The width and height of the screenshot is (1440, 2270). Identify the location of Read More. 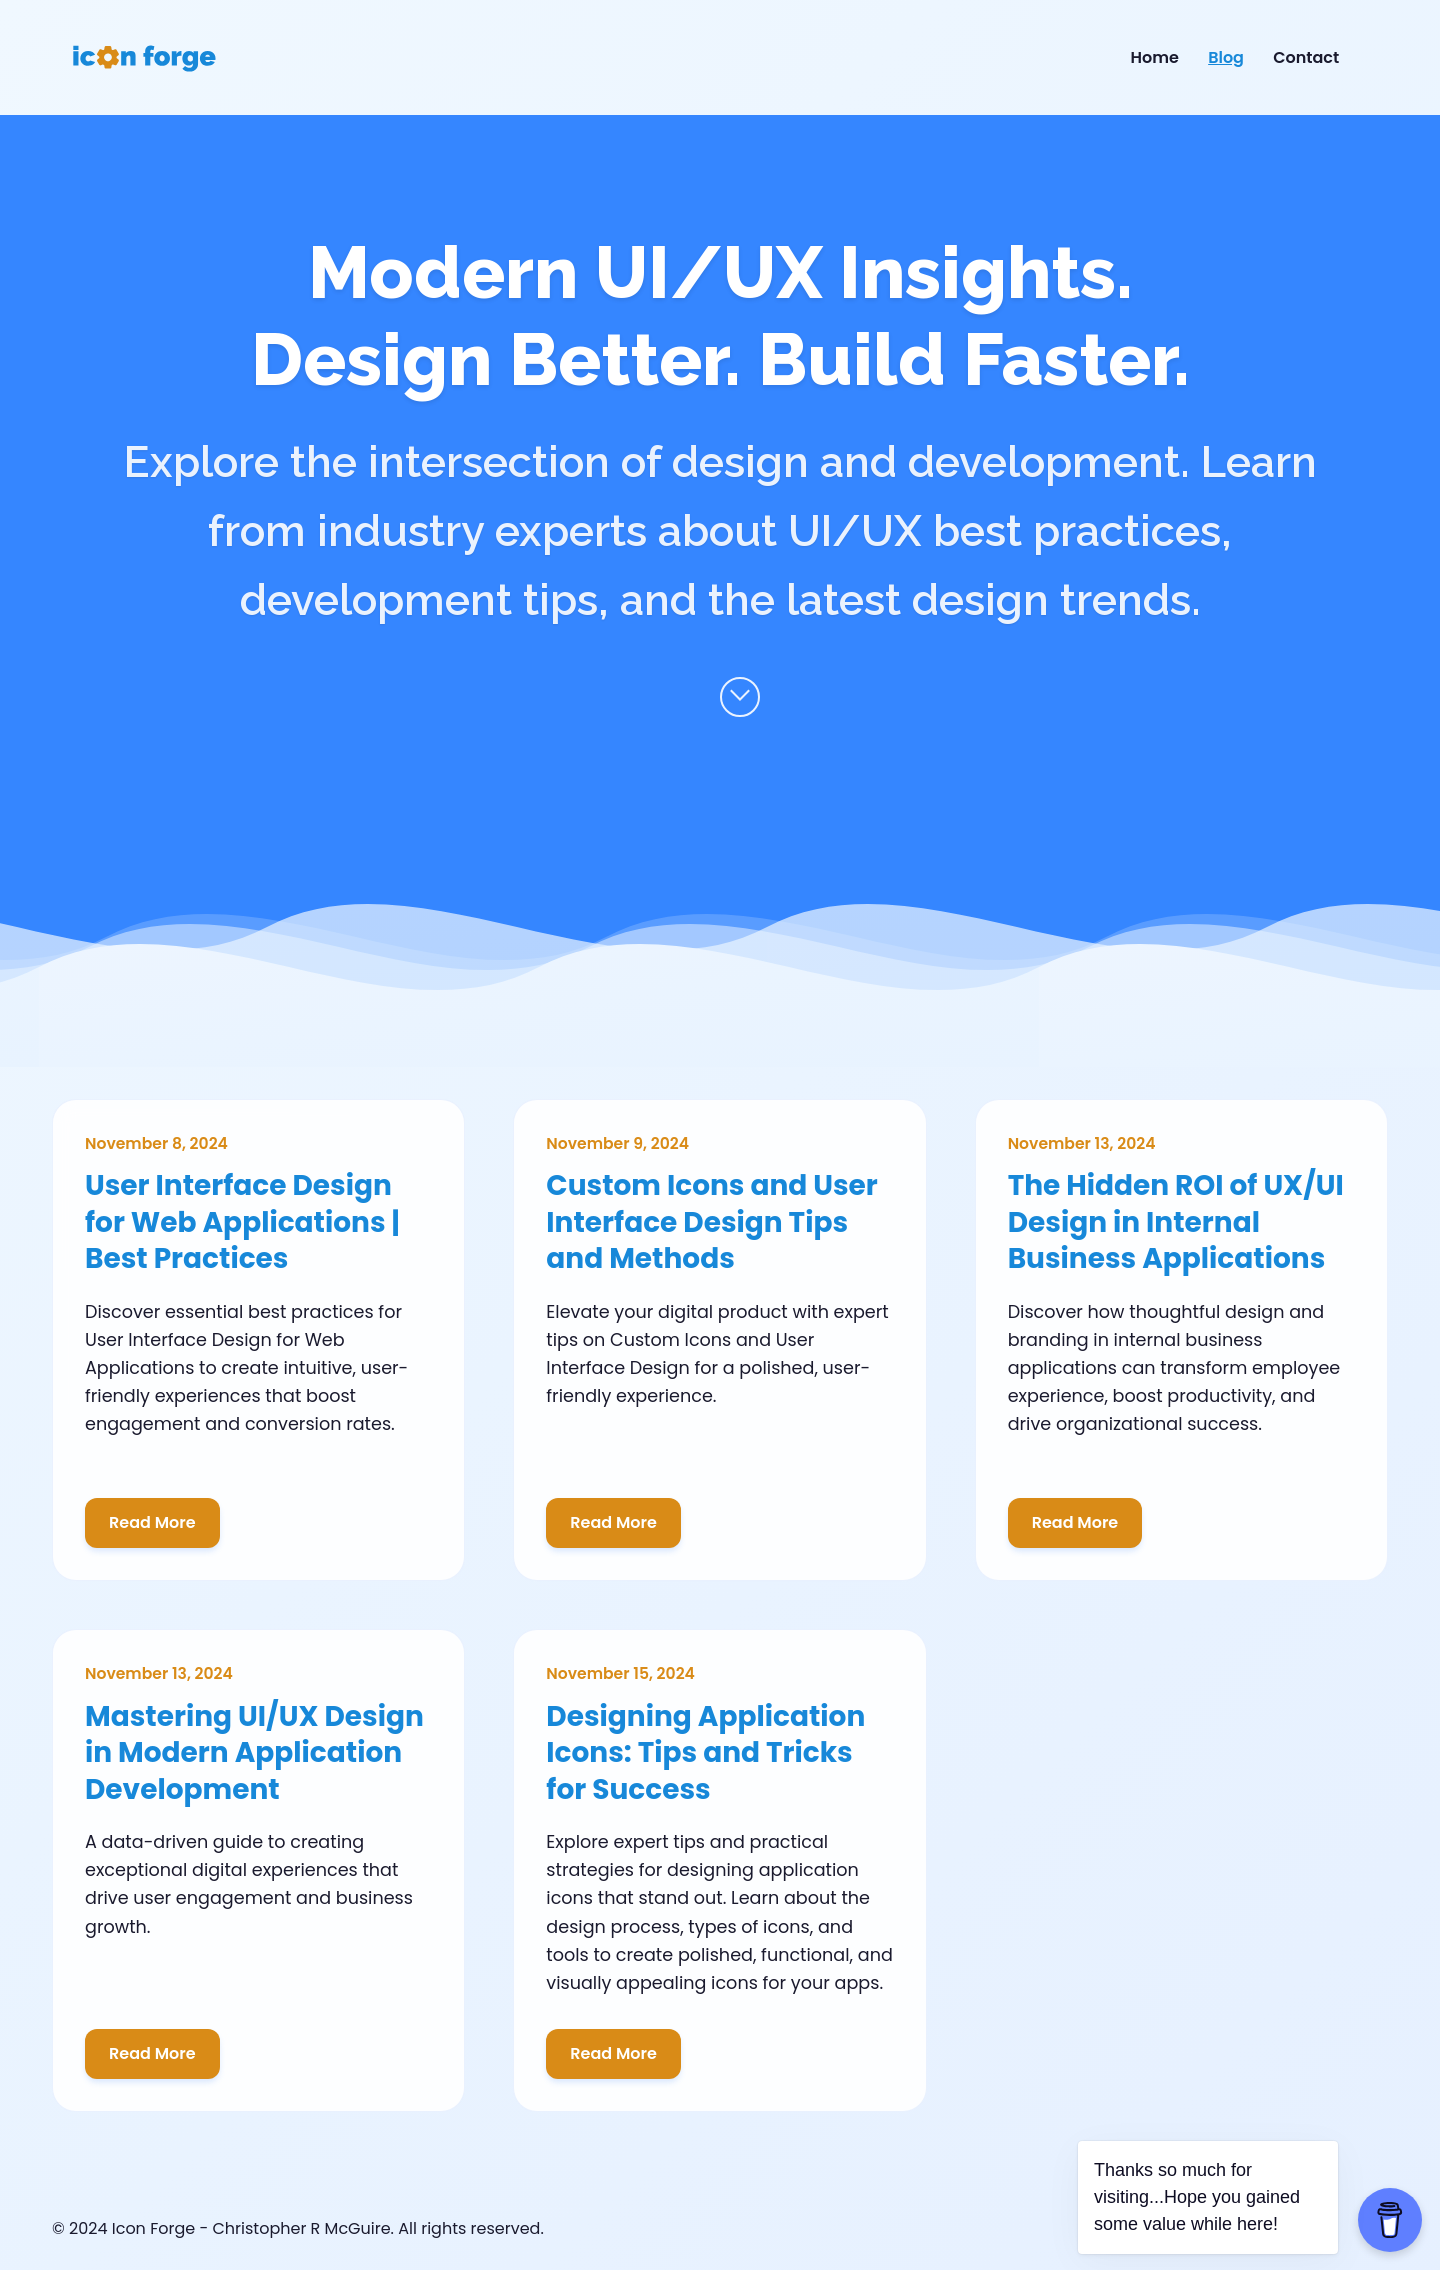
(152, 1522).